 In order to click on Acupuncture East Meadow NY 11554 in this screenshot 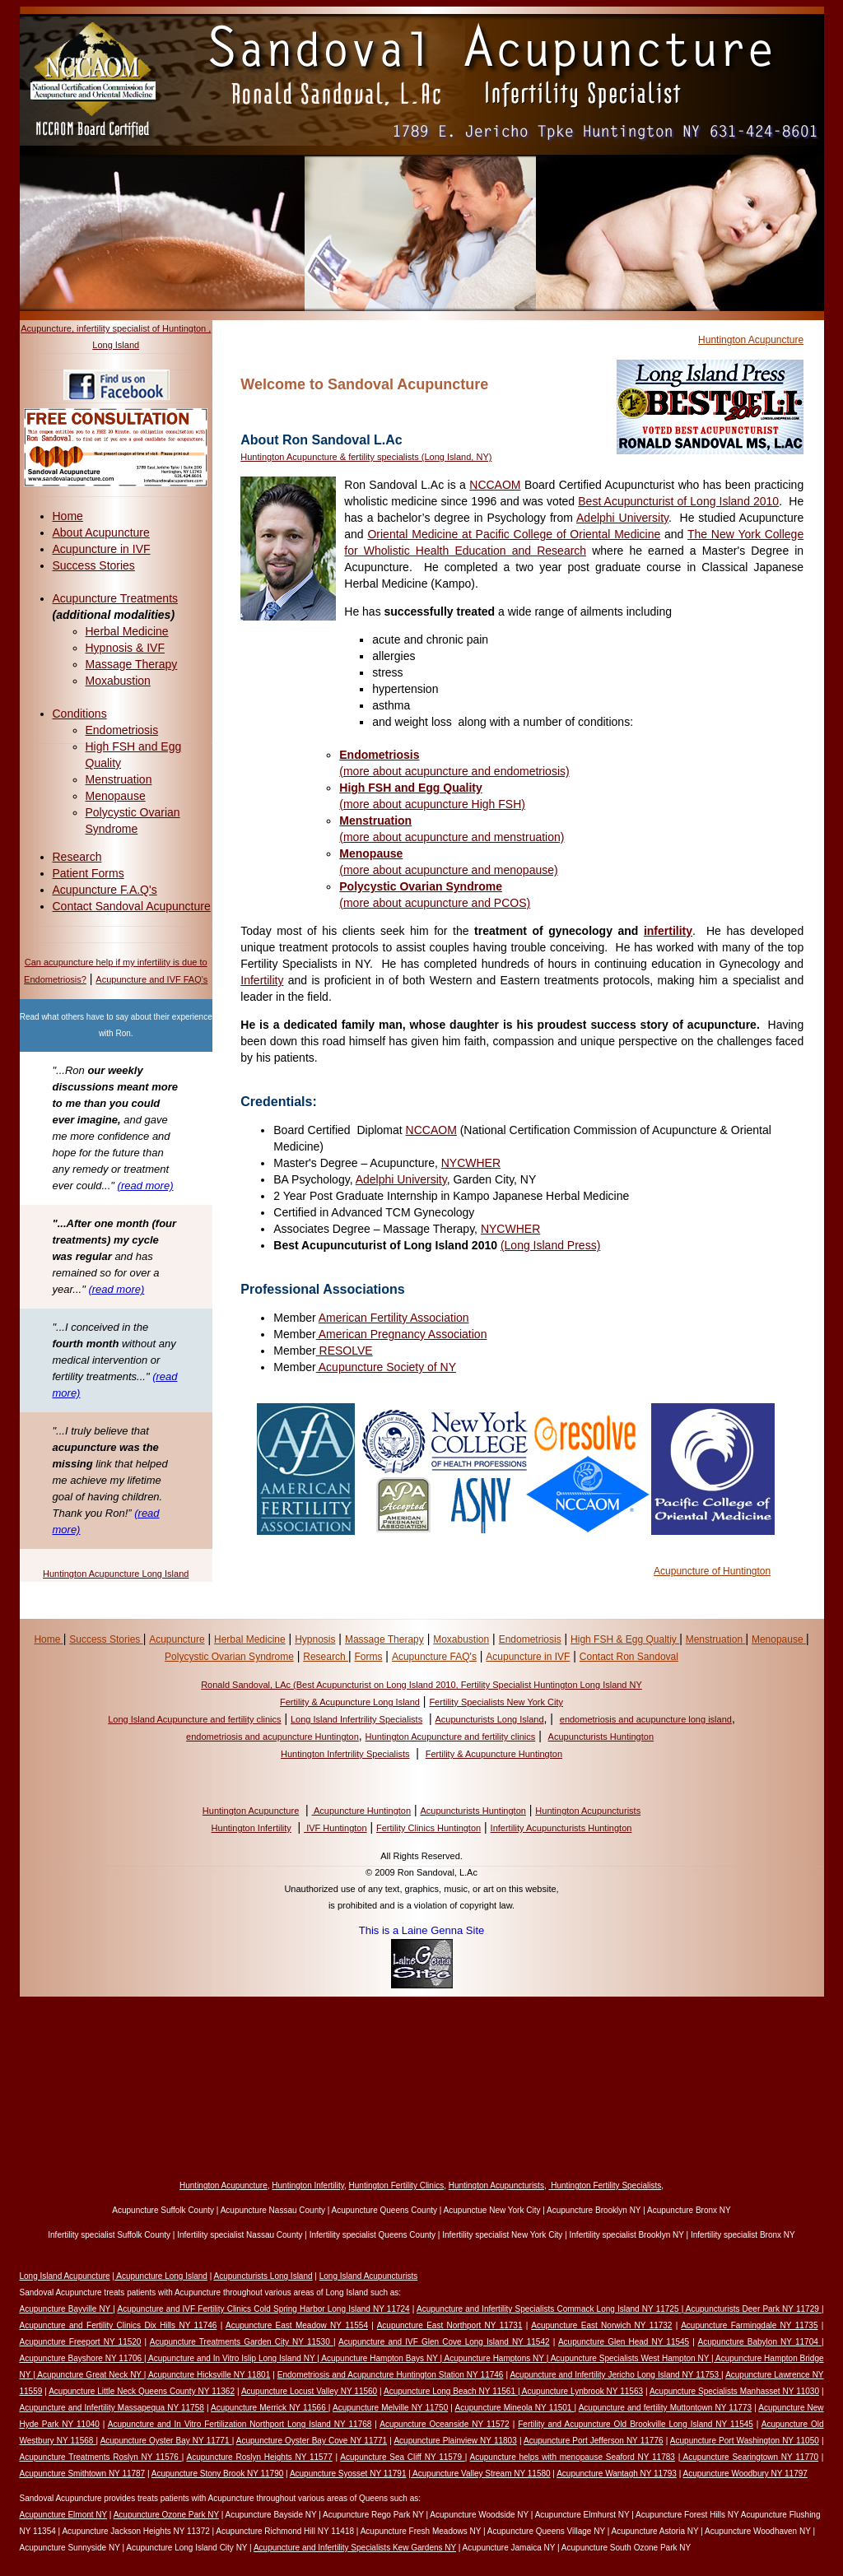, I will do `click(297, 2325)`.